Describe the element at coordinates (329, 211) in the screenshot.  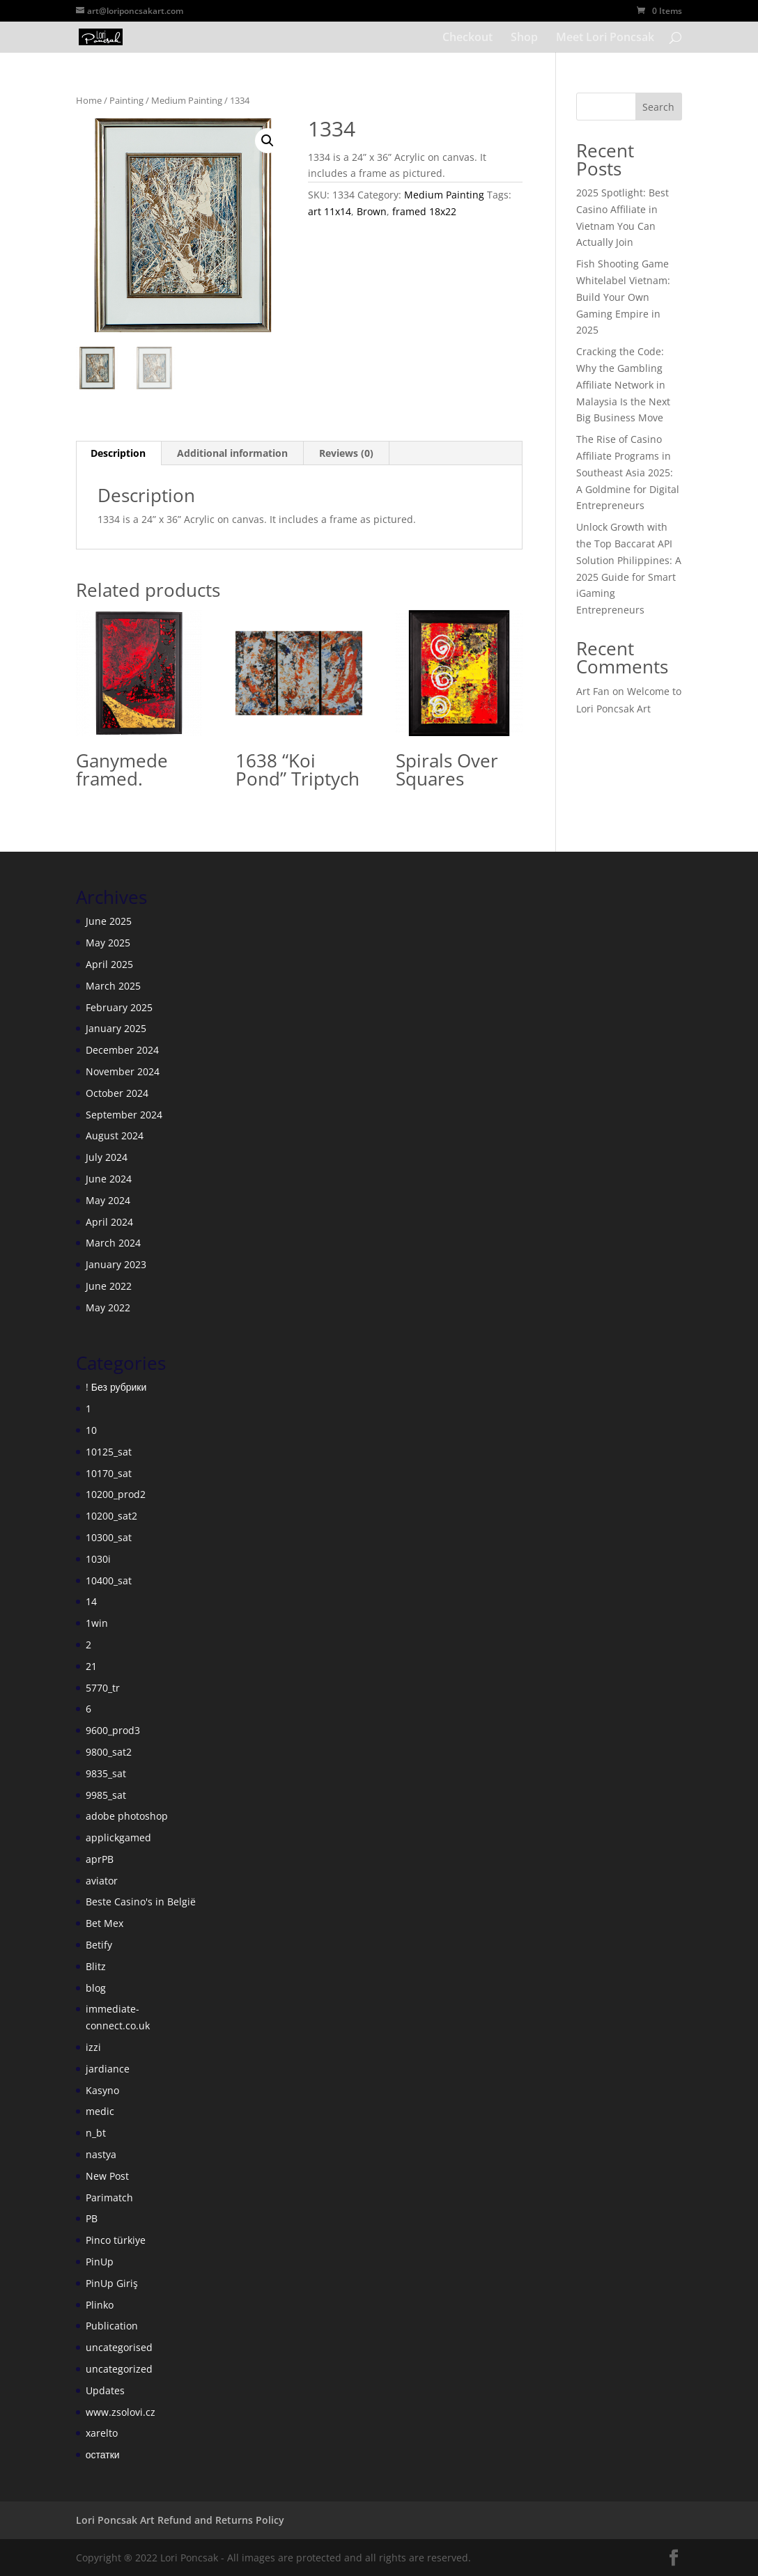
I see `art 11x14` at that location.